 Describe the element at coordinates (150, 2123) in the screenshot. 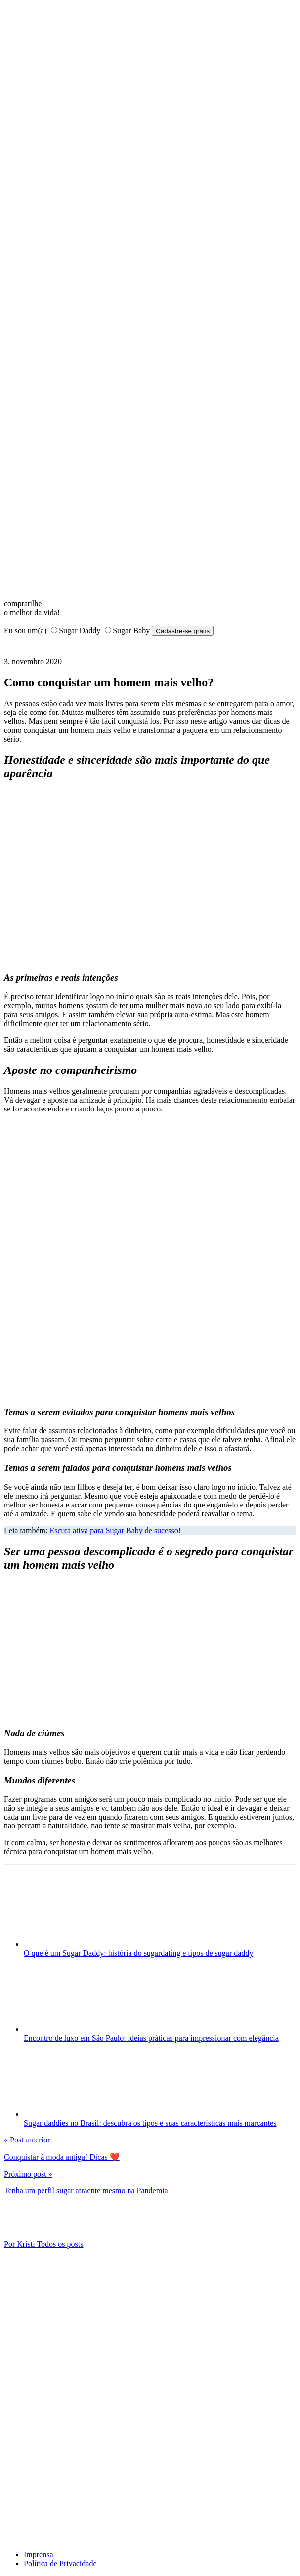

I see `Sugar daddies no Brasil: descubra os tipos e suas características mais marcantes` at that location.